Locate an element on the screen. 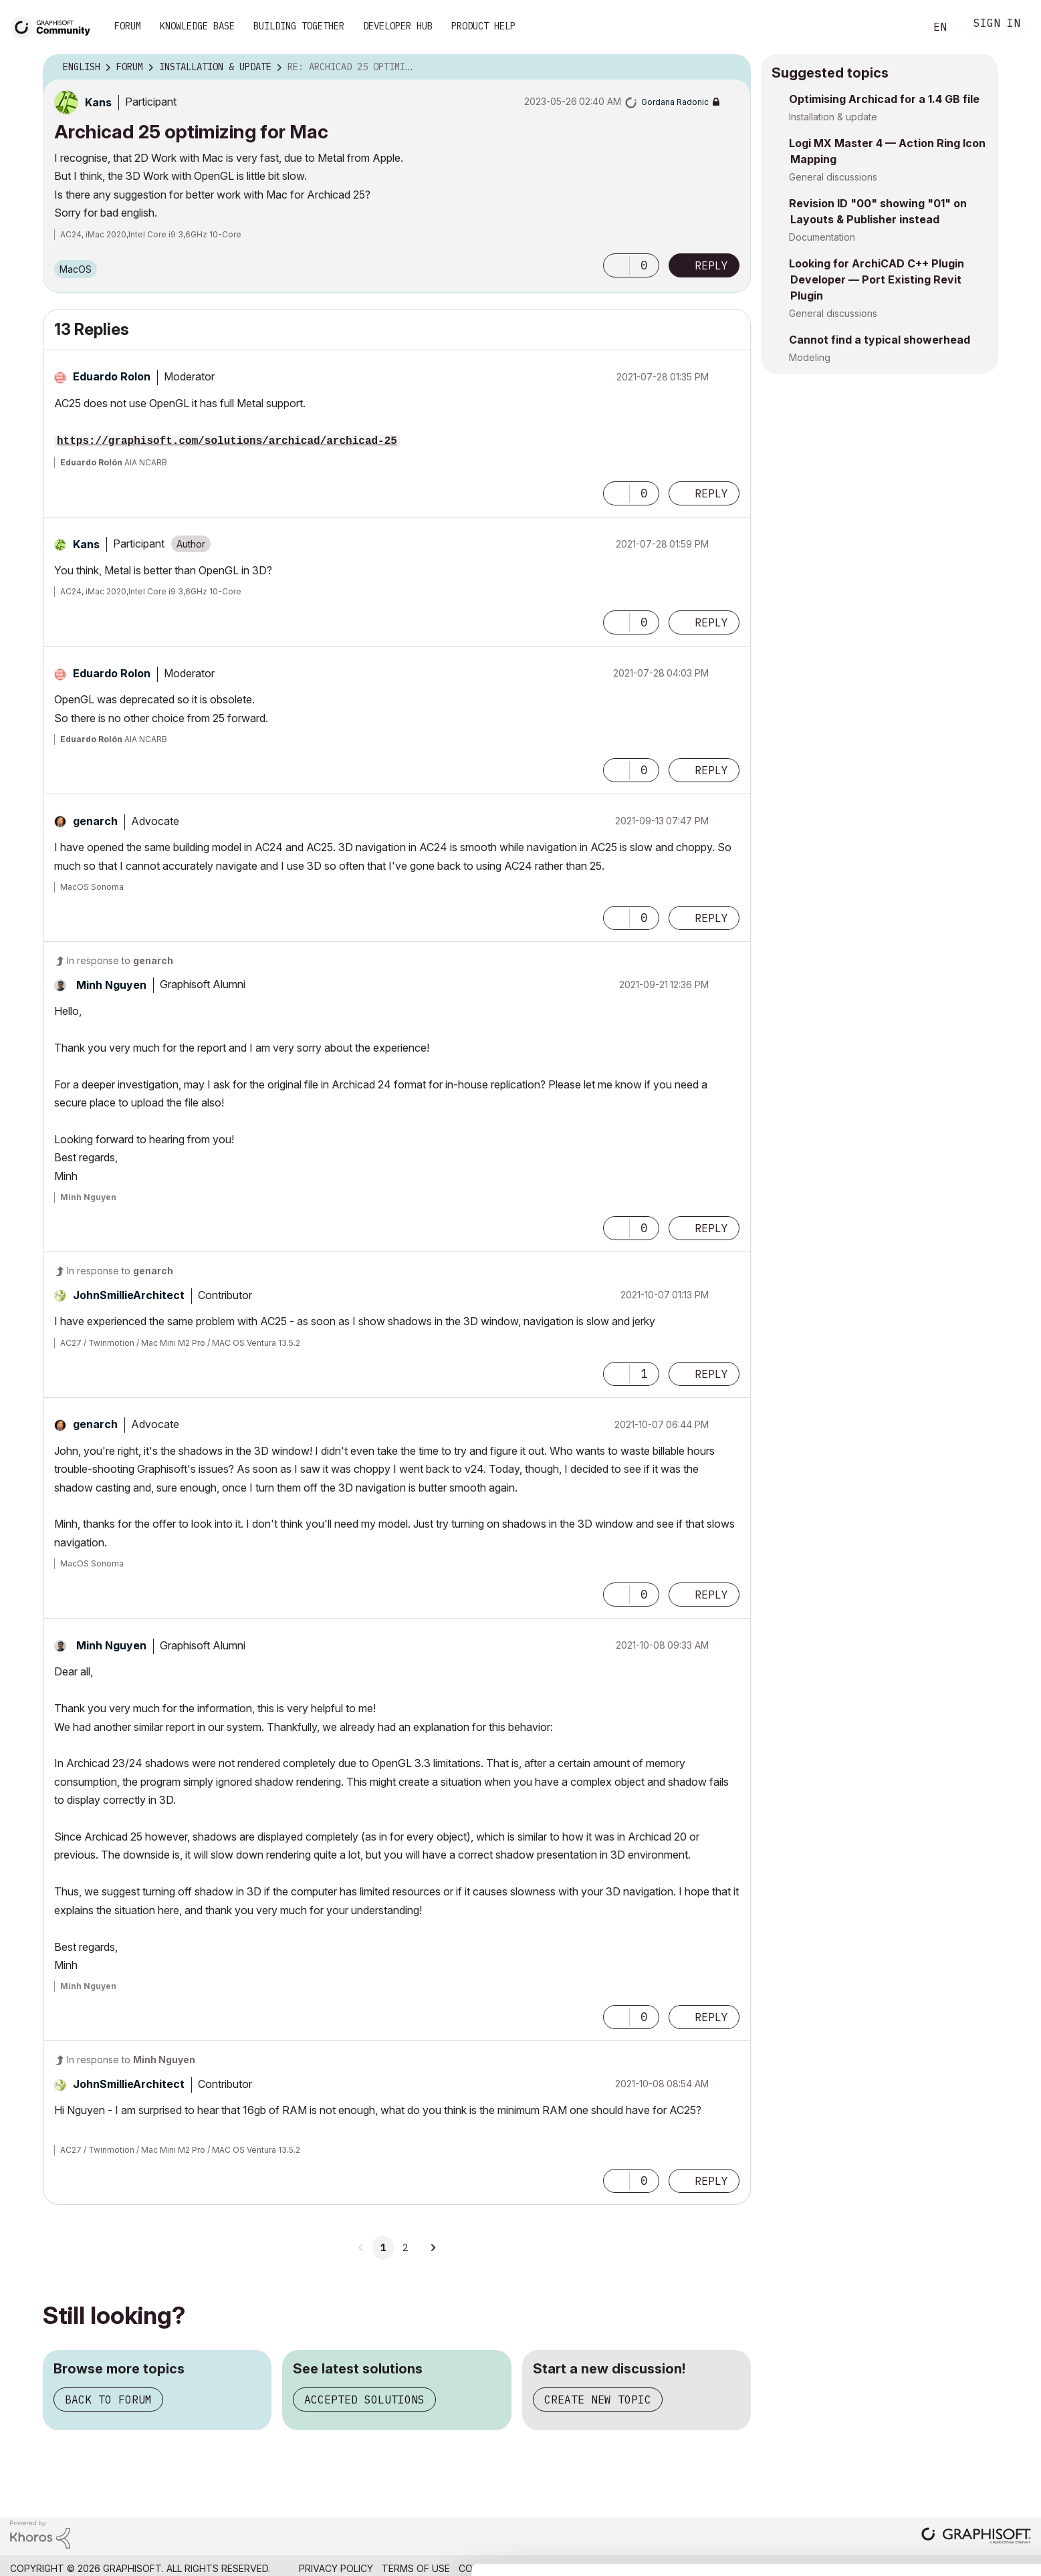  Sign In is located at coordinates (996, 24).